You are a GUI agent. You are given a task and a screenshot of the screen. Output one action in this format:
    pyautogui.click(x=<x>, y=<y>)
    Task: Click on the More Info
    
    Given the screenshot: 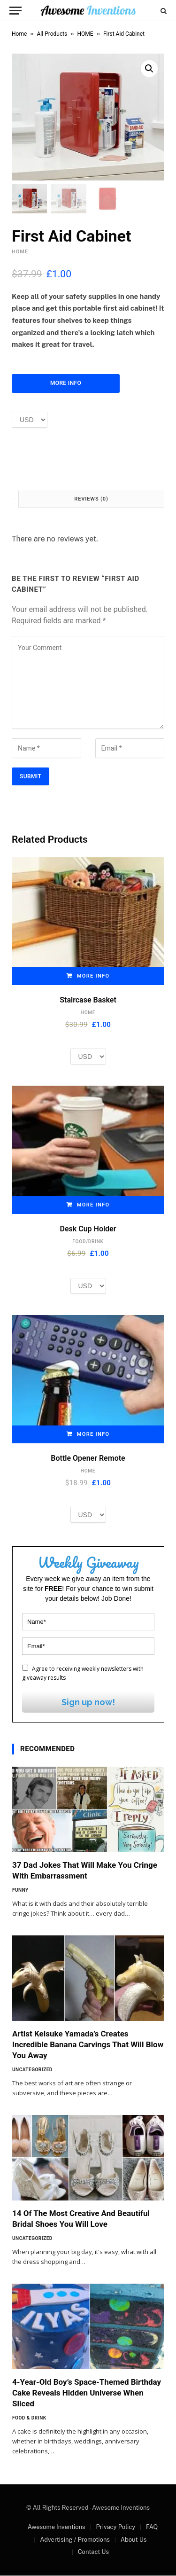 What is the action you would take?
    pyautogui.click(x=65, y=383)
    